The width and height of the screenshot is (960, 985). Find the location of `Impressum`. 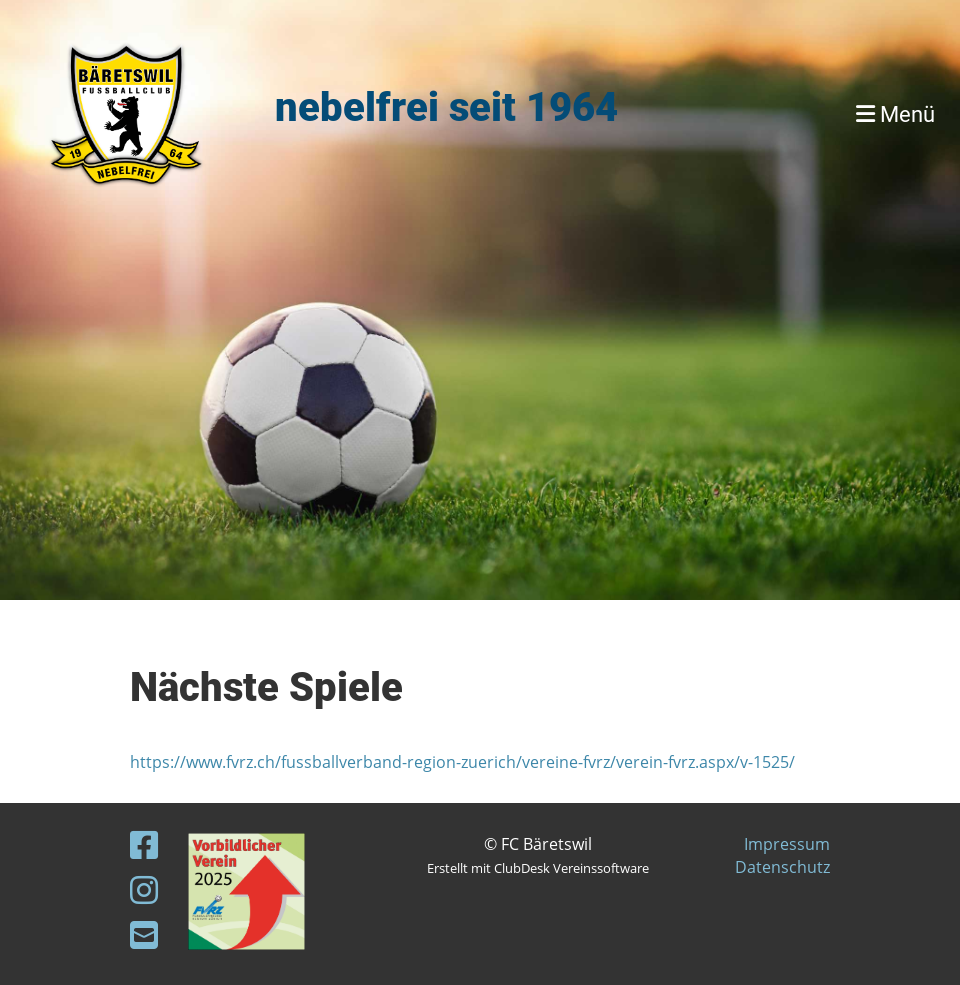

Impressum is located at coordinates (787, 844).